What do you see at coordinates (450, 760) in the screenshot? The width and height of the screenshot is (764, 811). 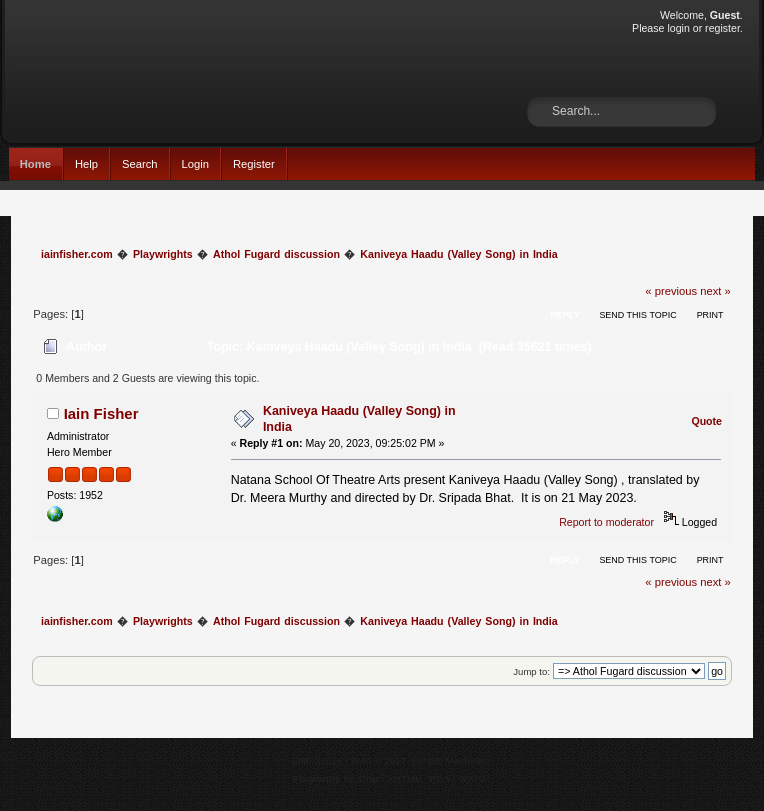 I see `Simple Machines` at bounding box center [450, 760].